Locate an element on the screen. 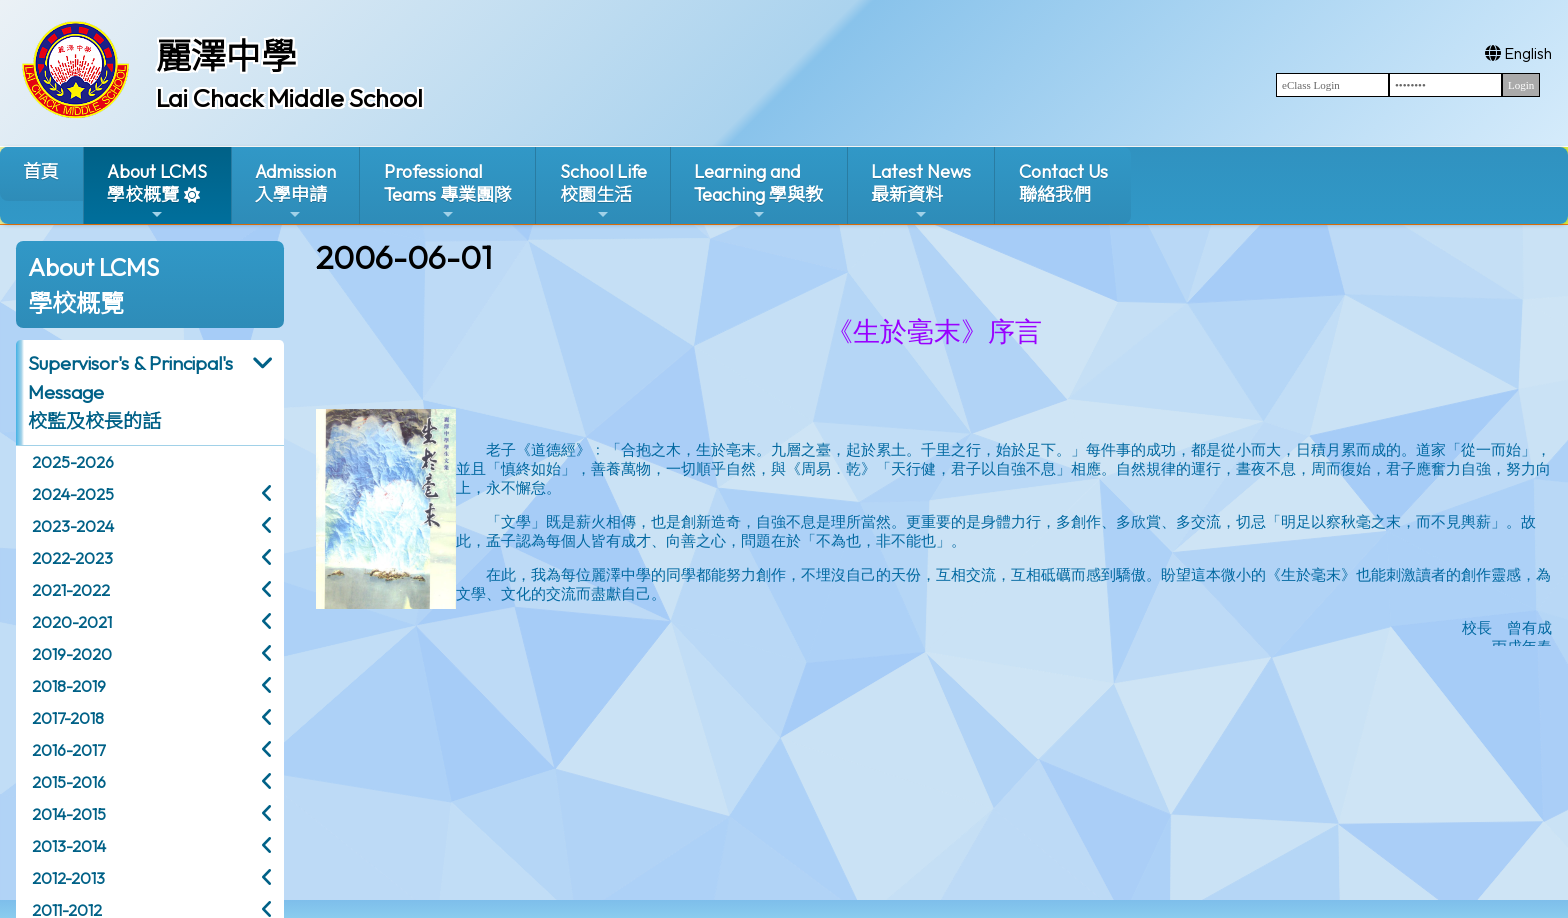  2017-2018 is located at coordinates (68, 718).